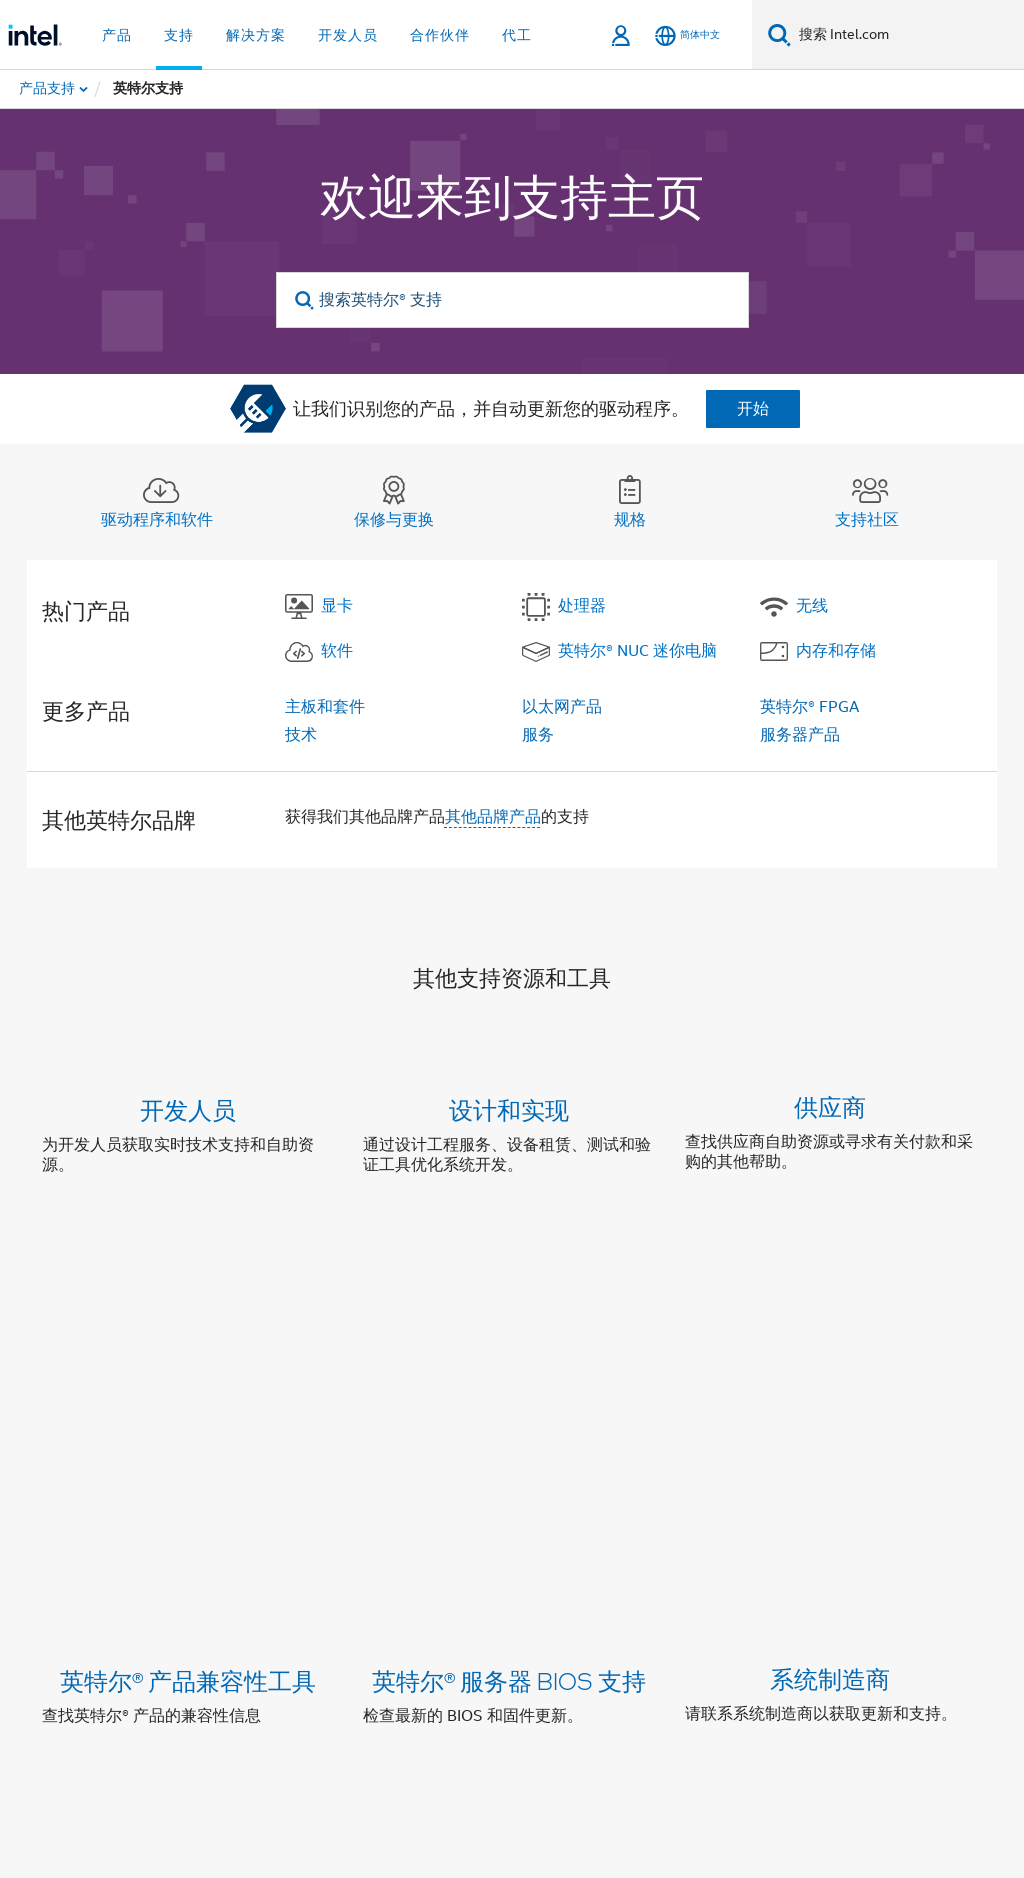 This screenshot has width=1024, height=1878. What do you see at coordinates (779, 34) in the screenshot?
I see `[搜索]` at bounding box center [779, 34].